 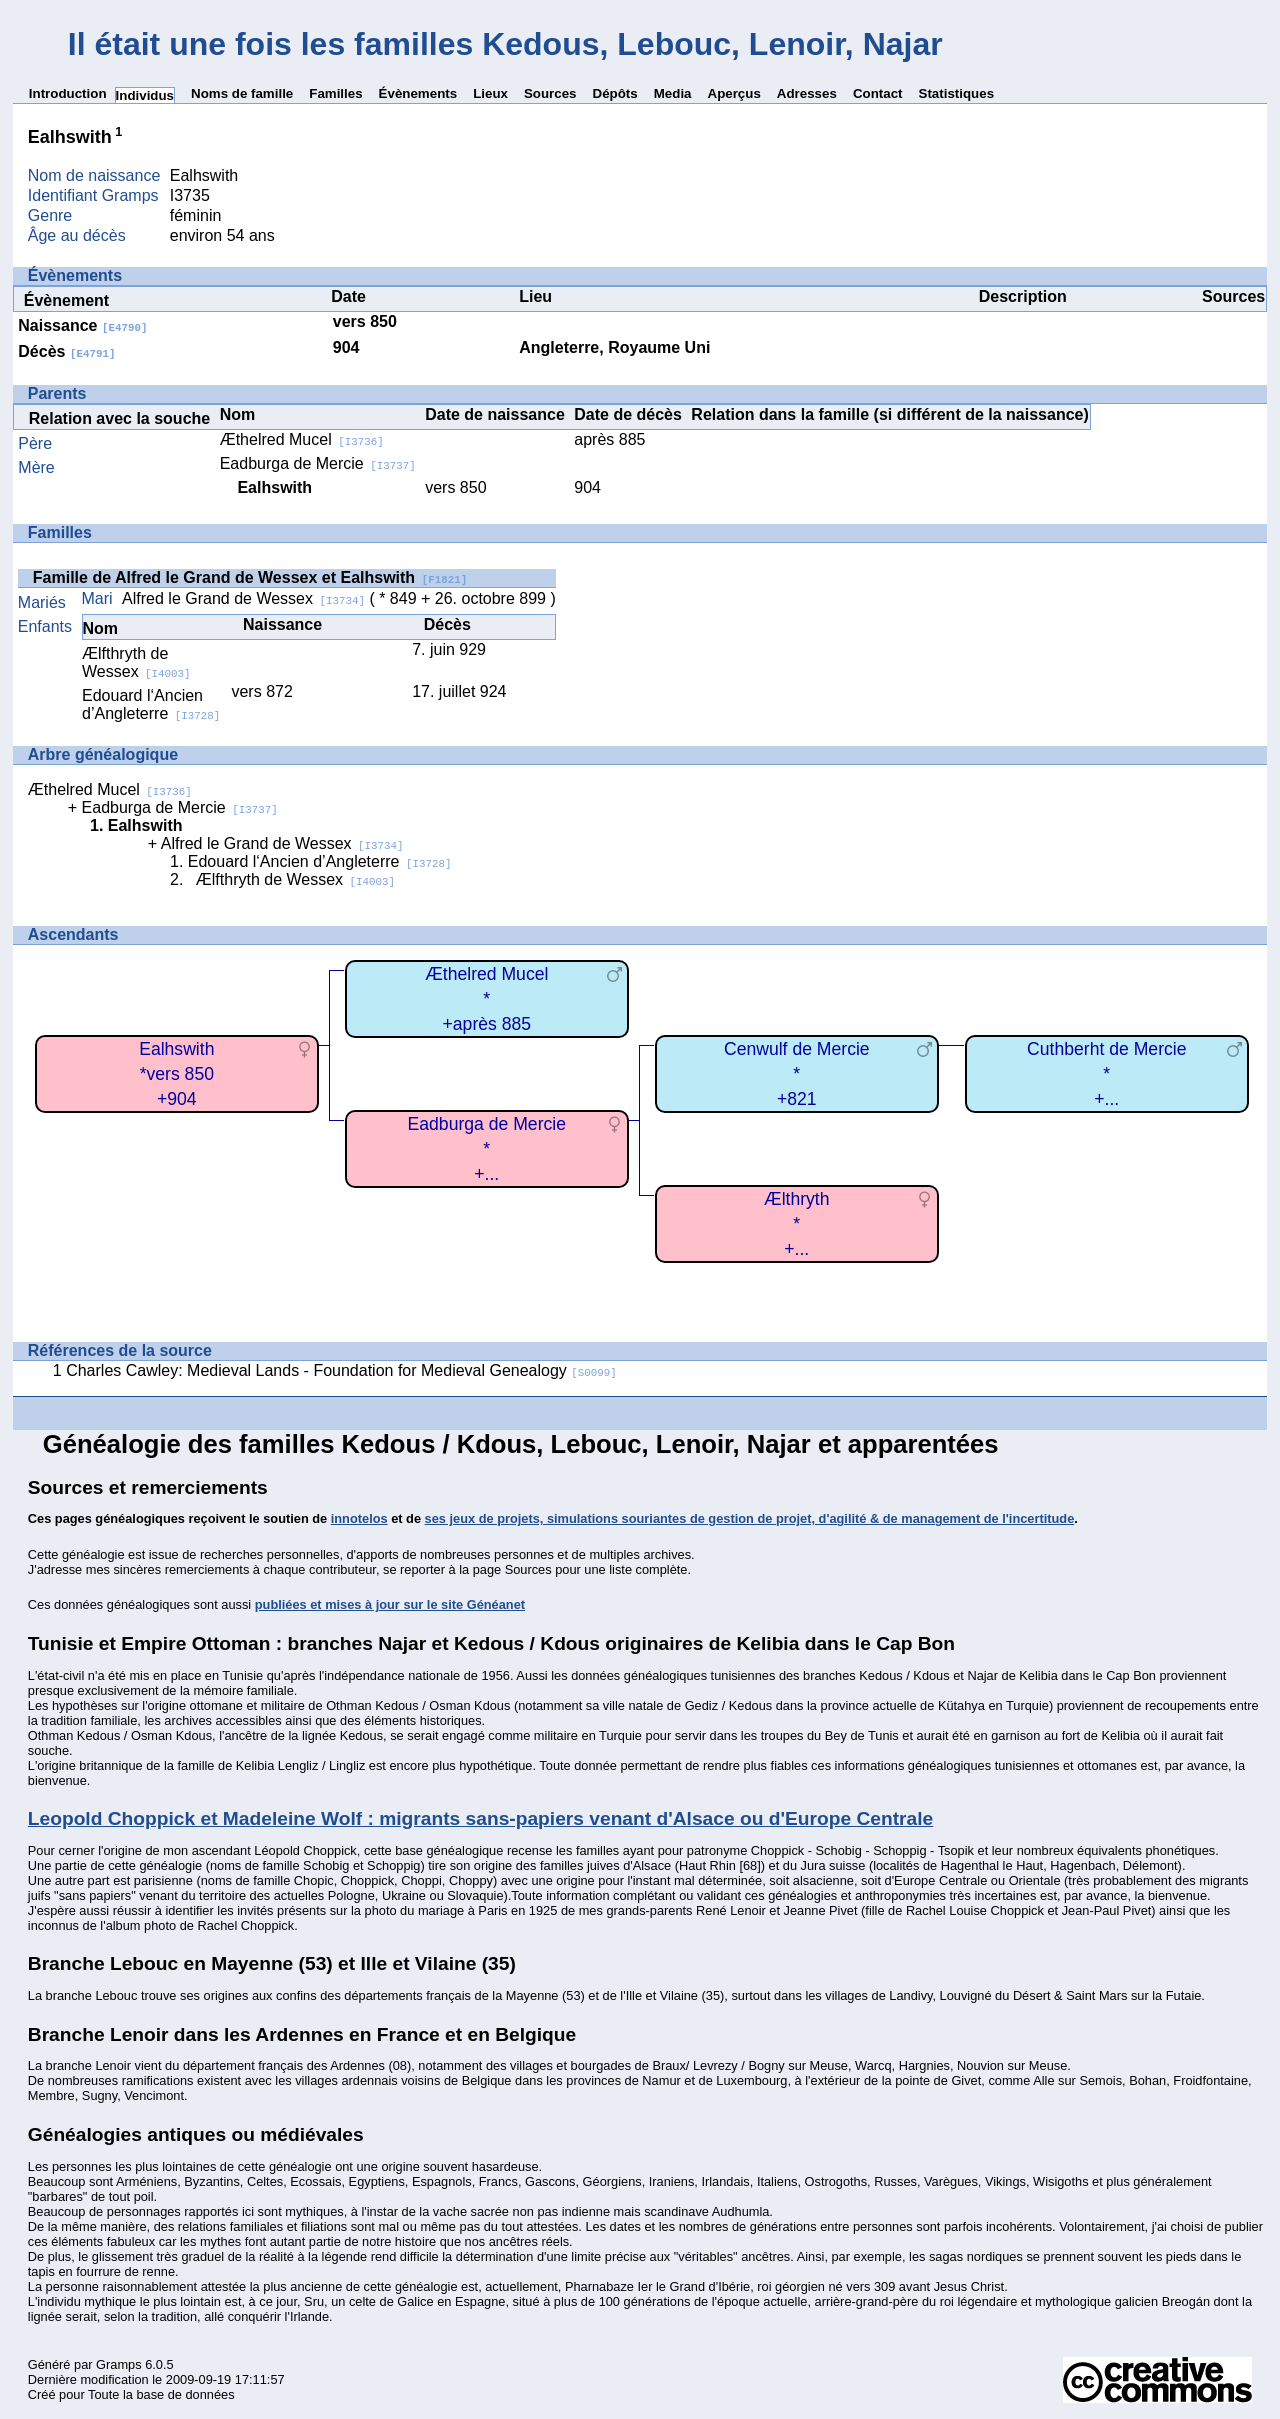 What do you see at coordinates (341, 1370) in the screenshot?
I see `Charles Cawley: Medieval Lands - Foundation for Medieval Genealogy` at bounding box center [341, 1370].